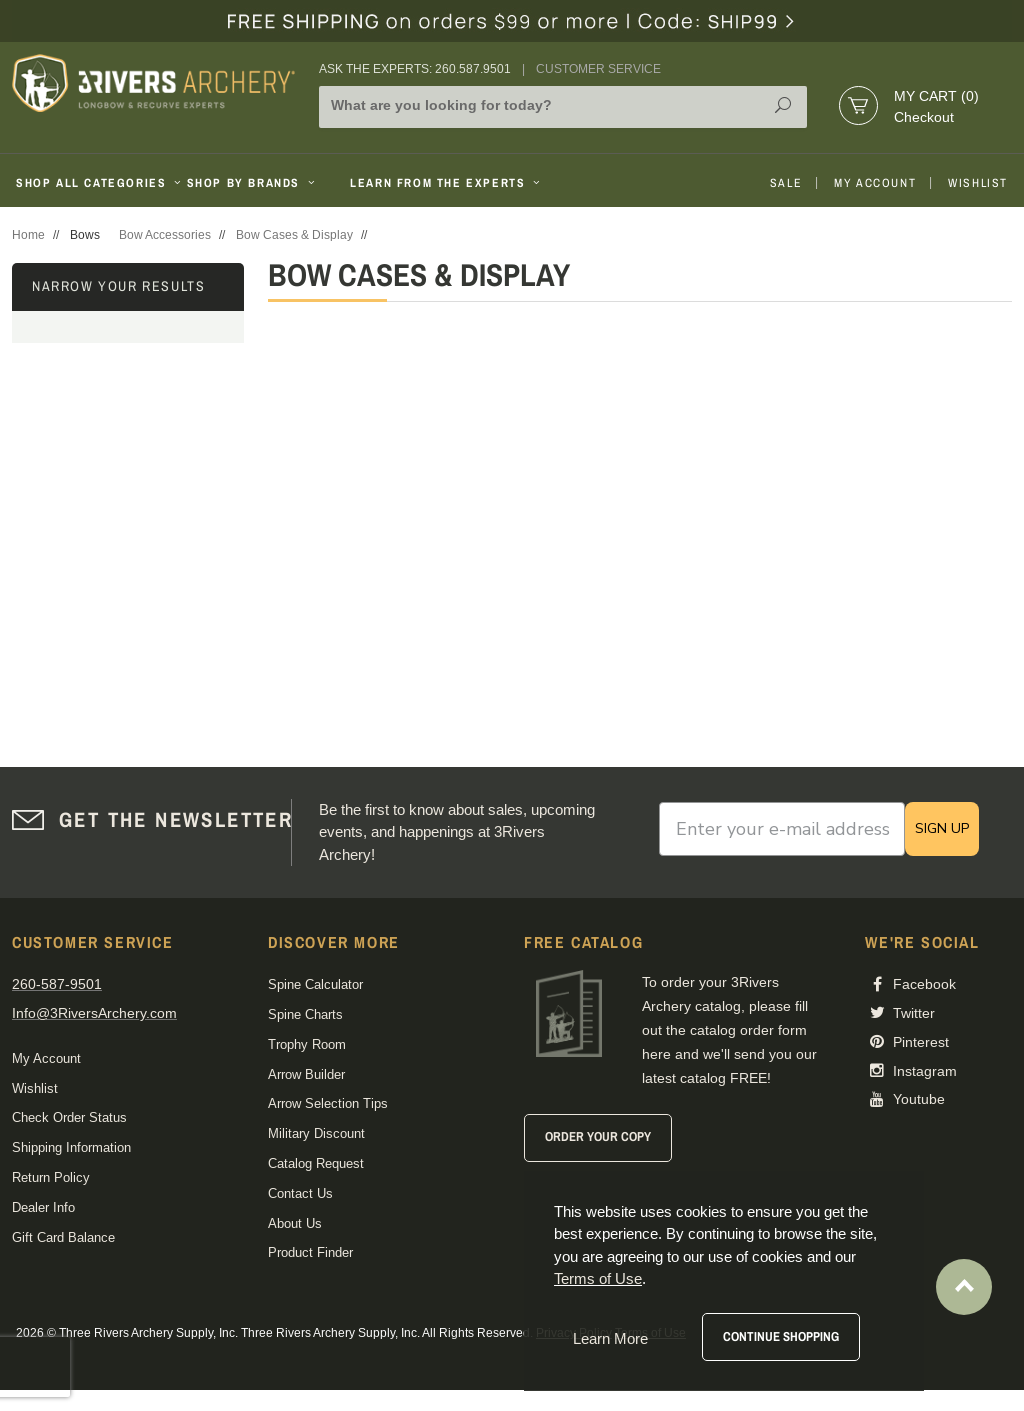 This screenshot has height=1411, width=1024. What do you see at coordinates (51, 1177) in the screenshot?
I see `Return Policy` at bounding box center [51, 1177].